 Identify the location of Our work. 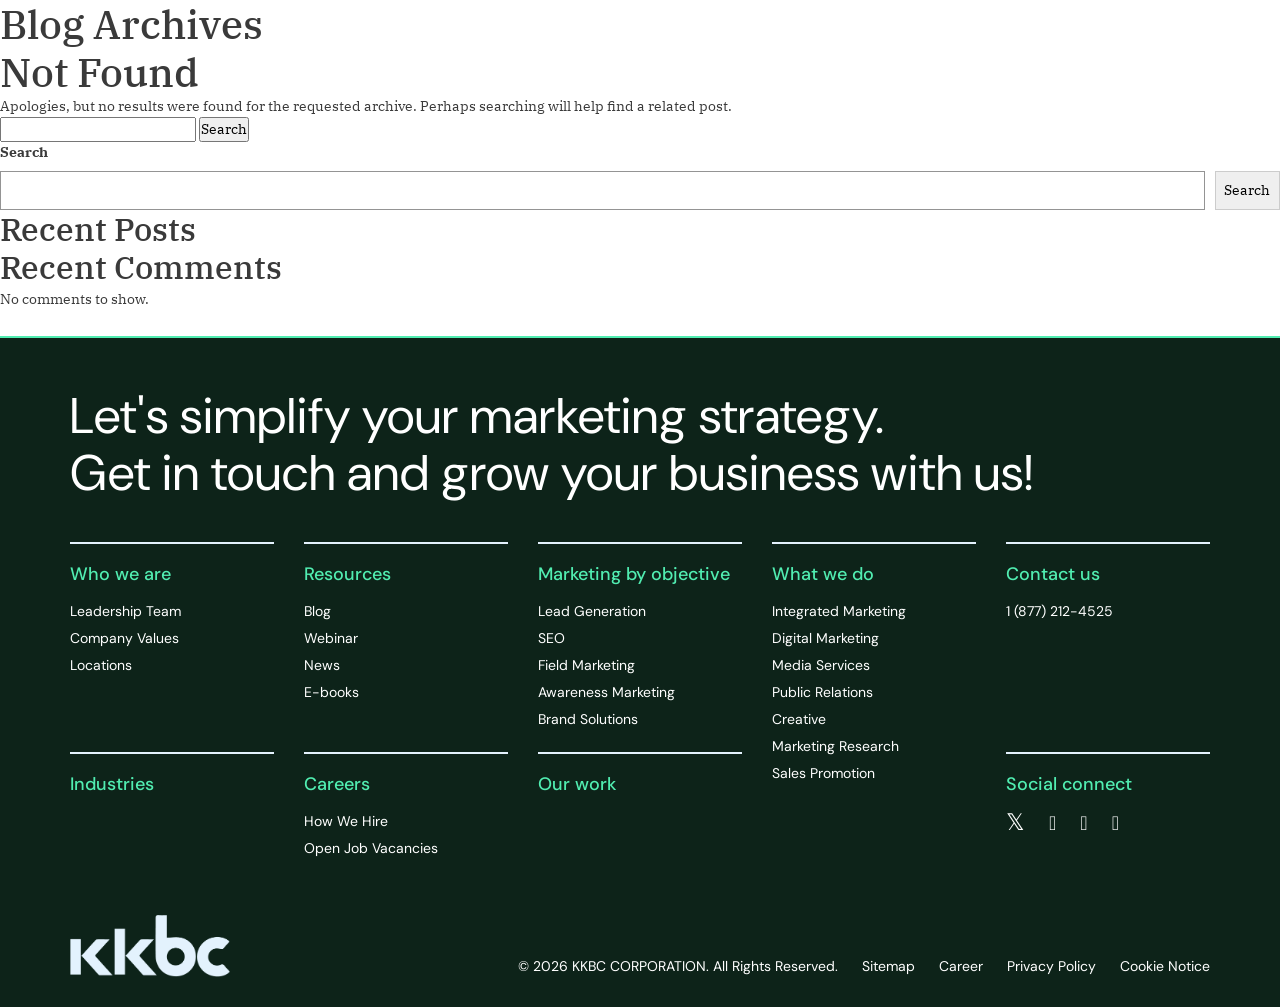
(577, 784).